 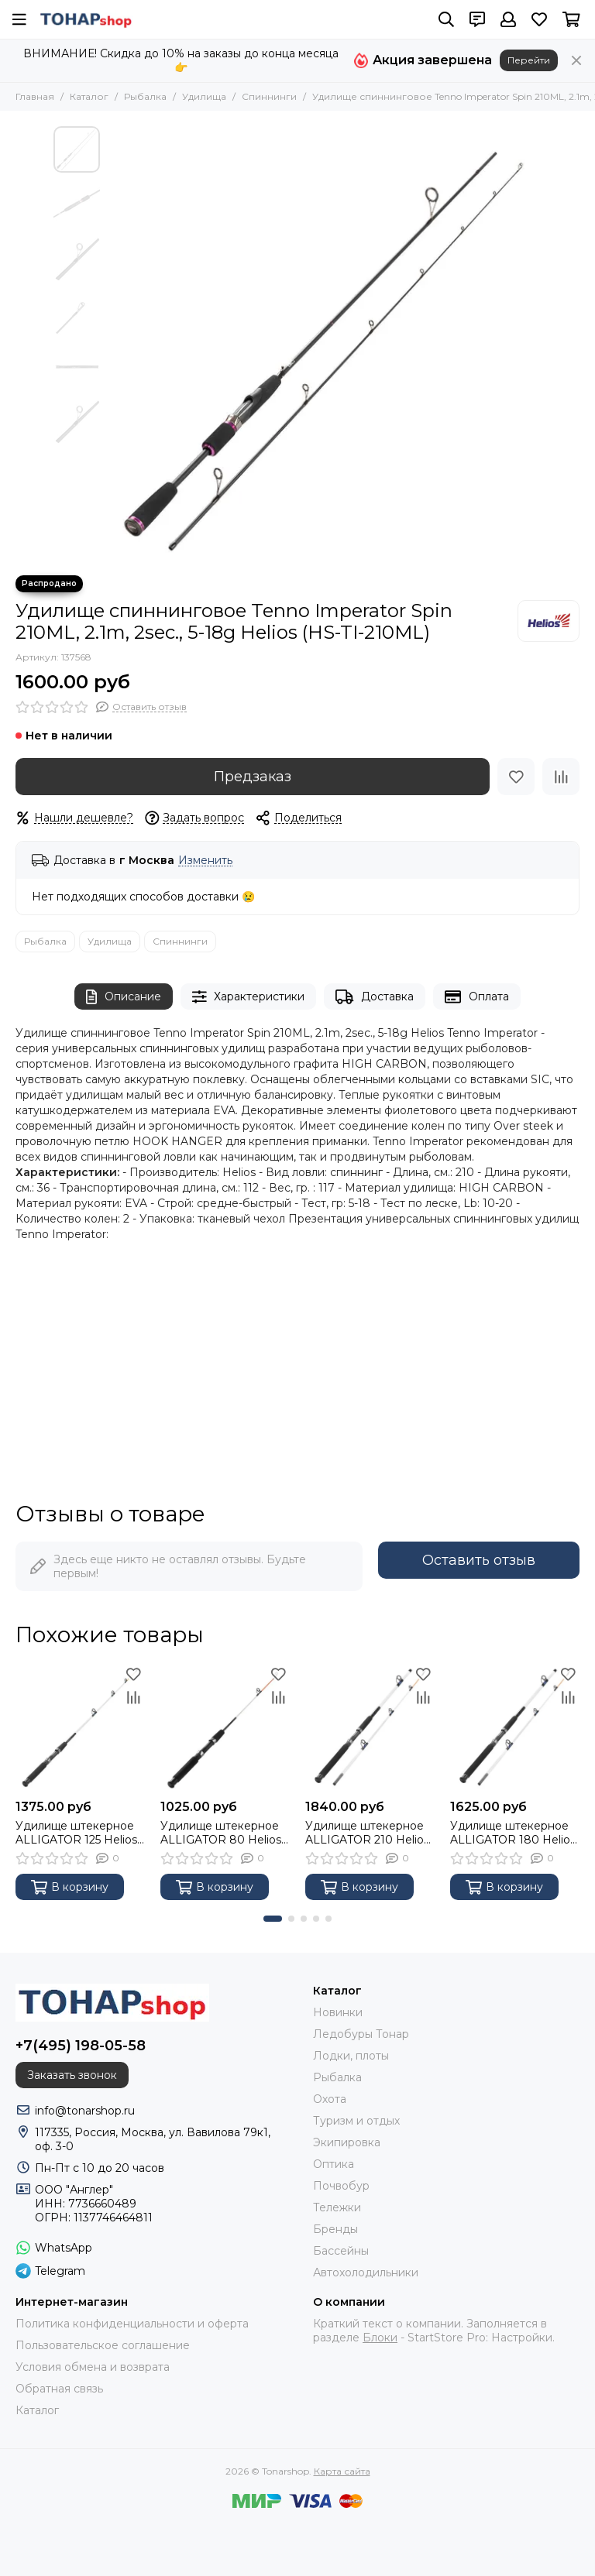 What do you see at coordinates (329, 2099) in the screenshot?
I see `Охота` at bounding box center [329, 2099].